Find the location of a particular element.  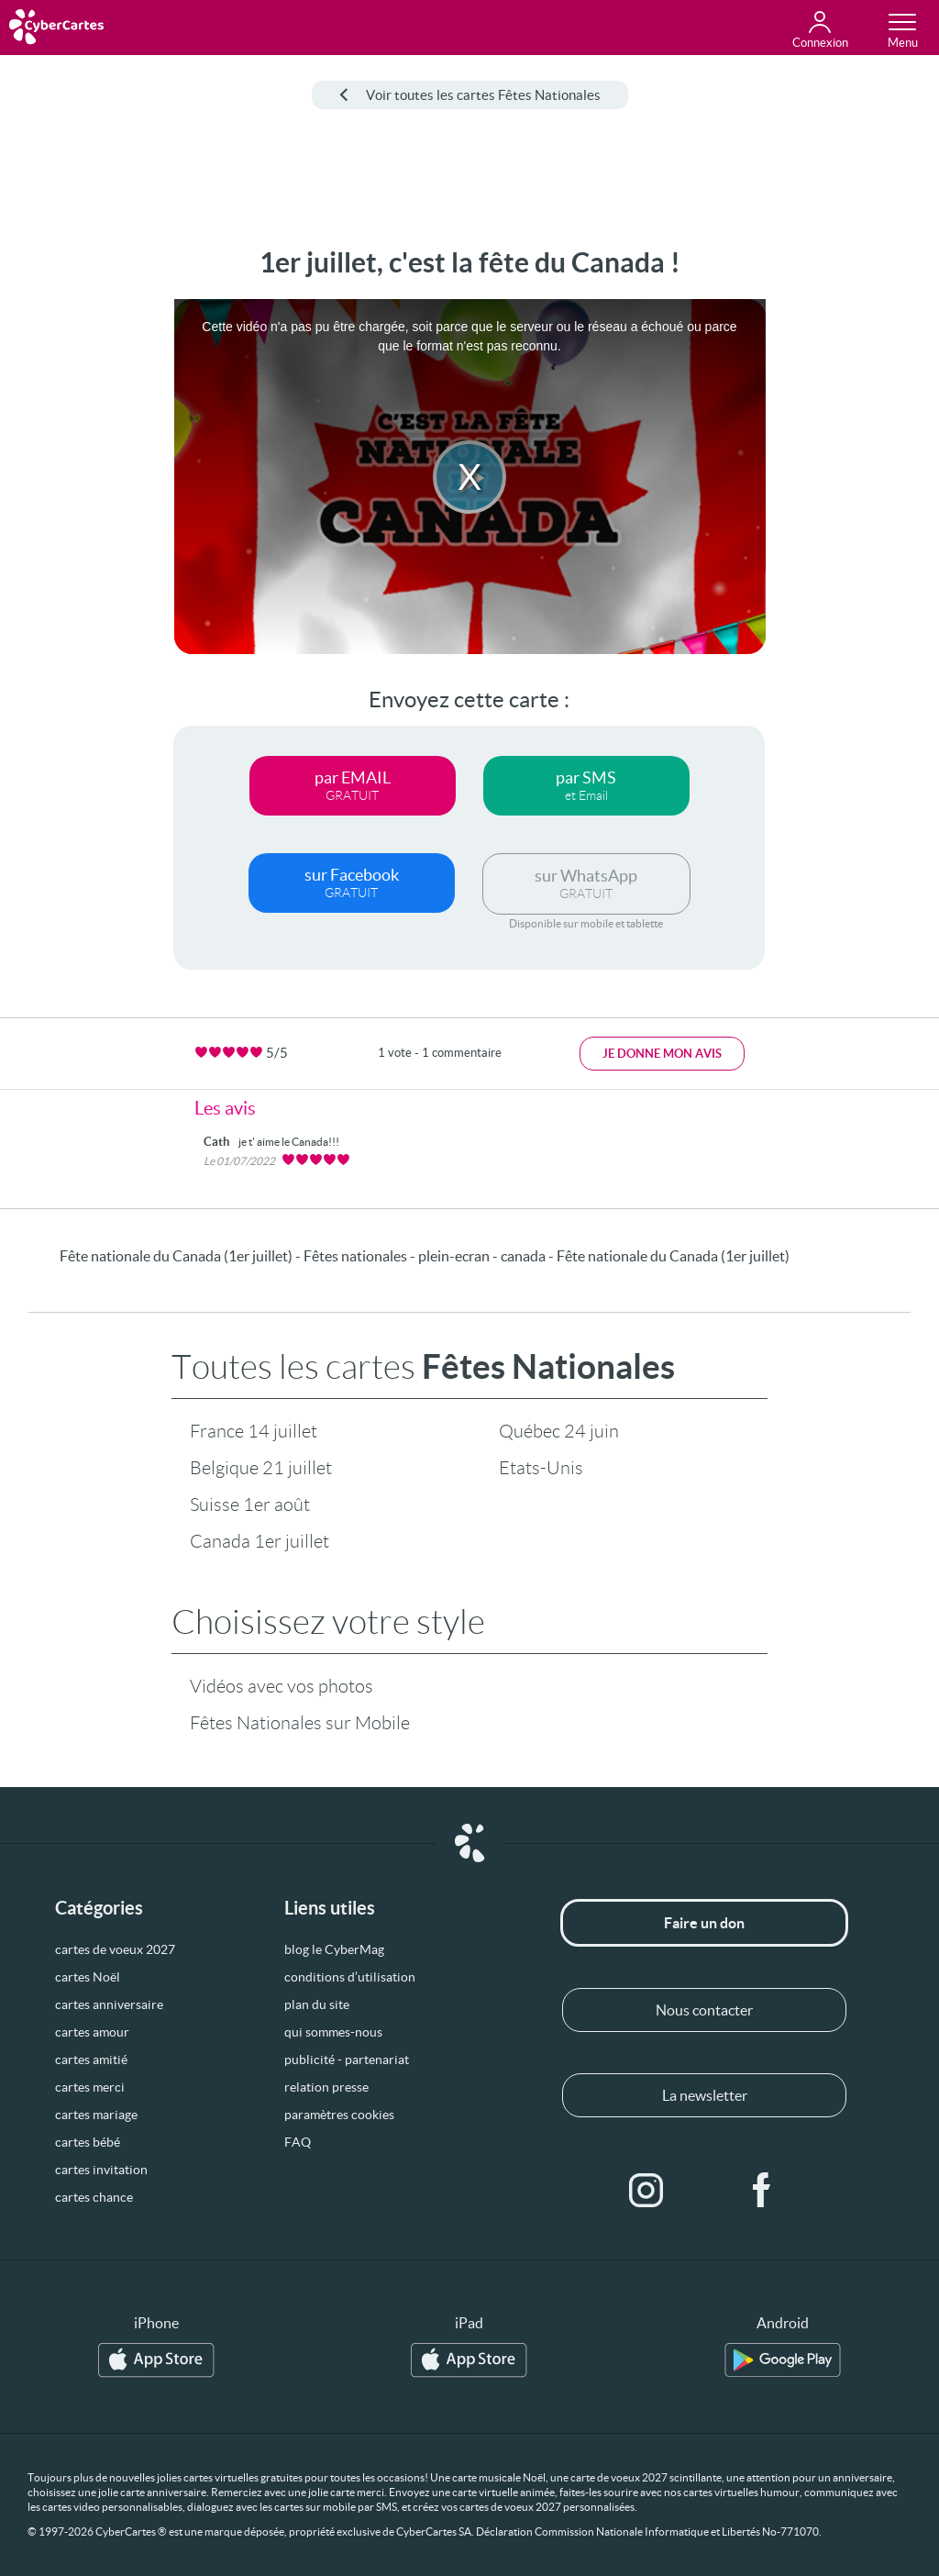

paramètres cookies is located at coordinates (339, 2114).